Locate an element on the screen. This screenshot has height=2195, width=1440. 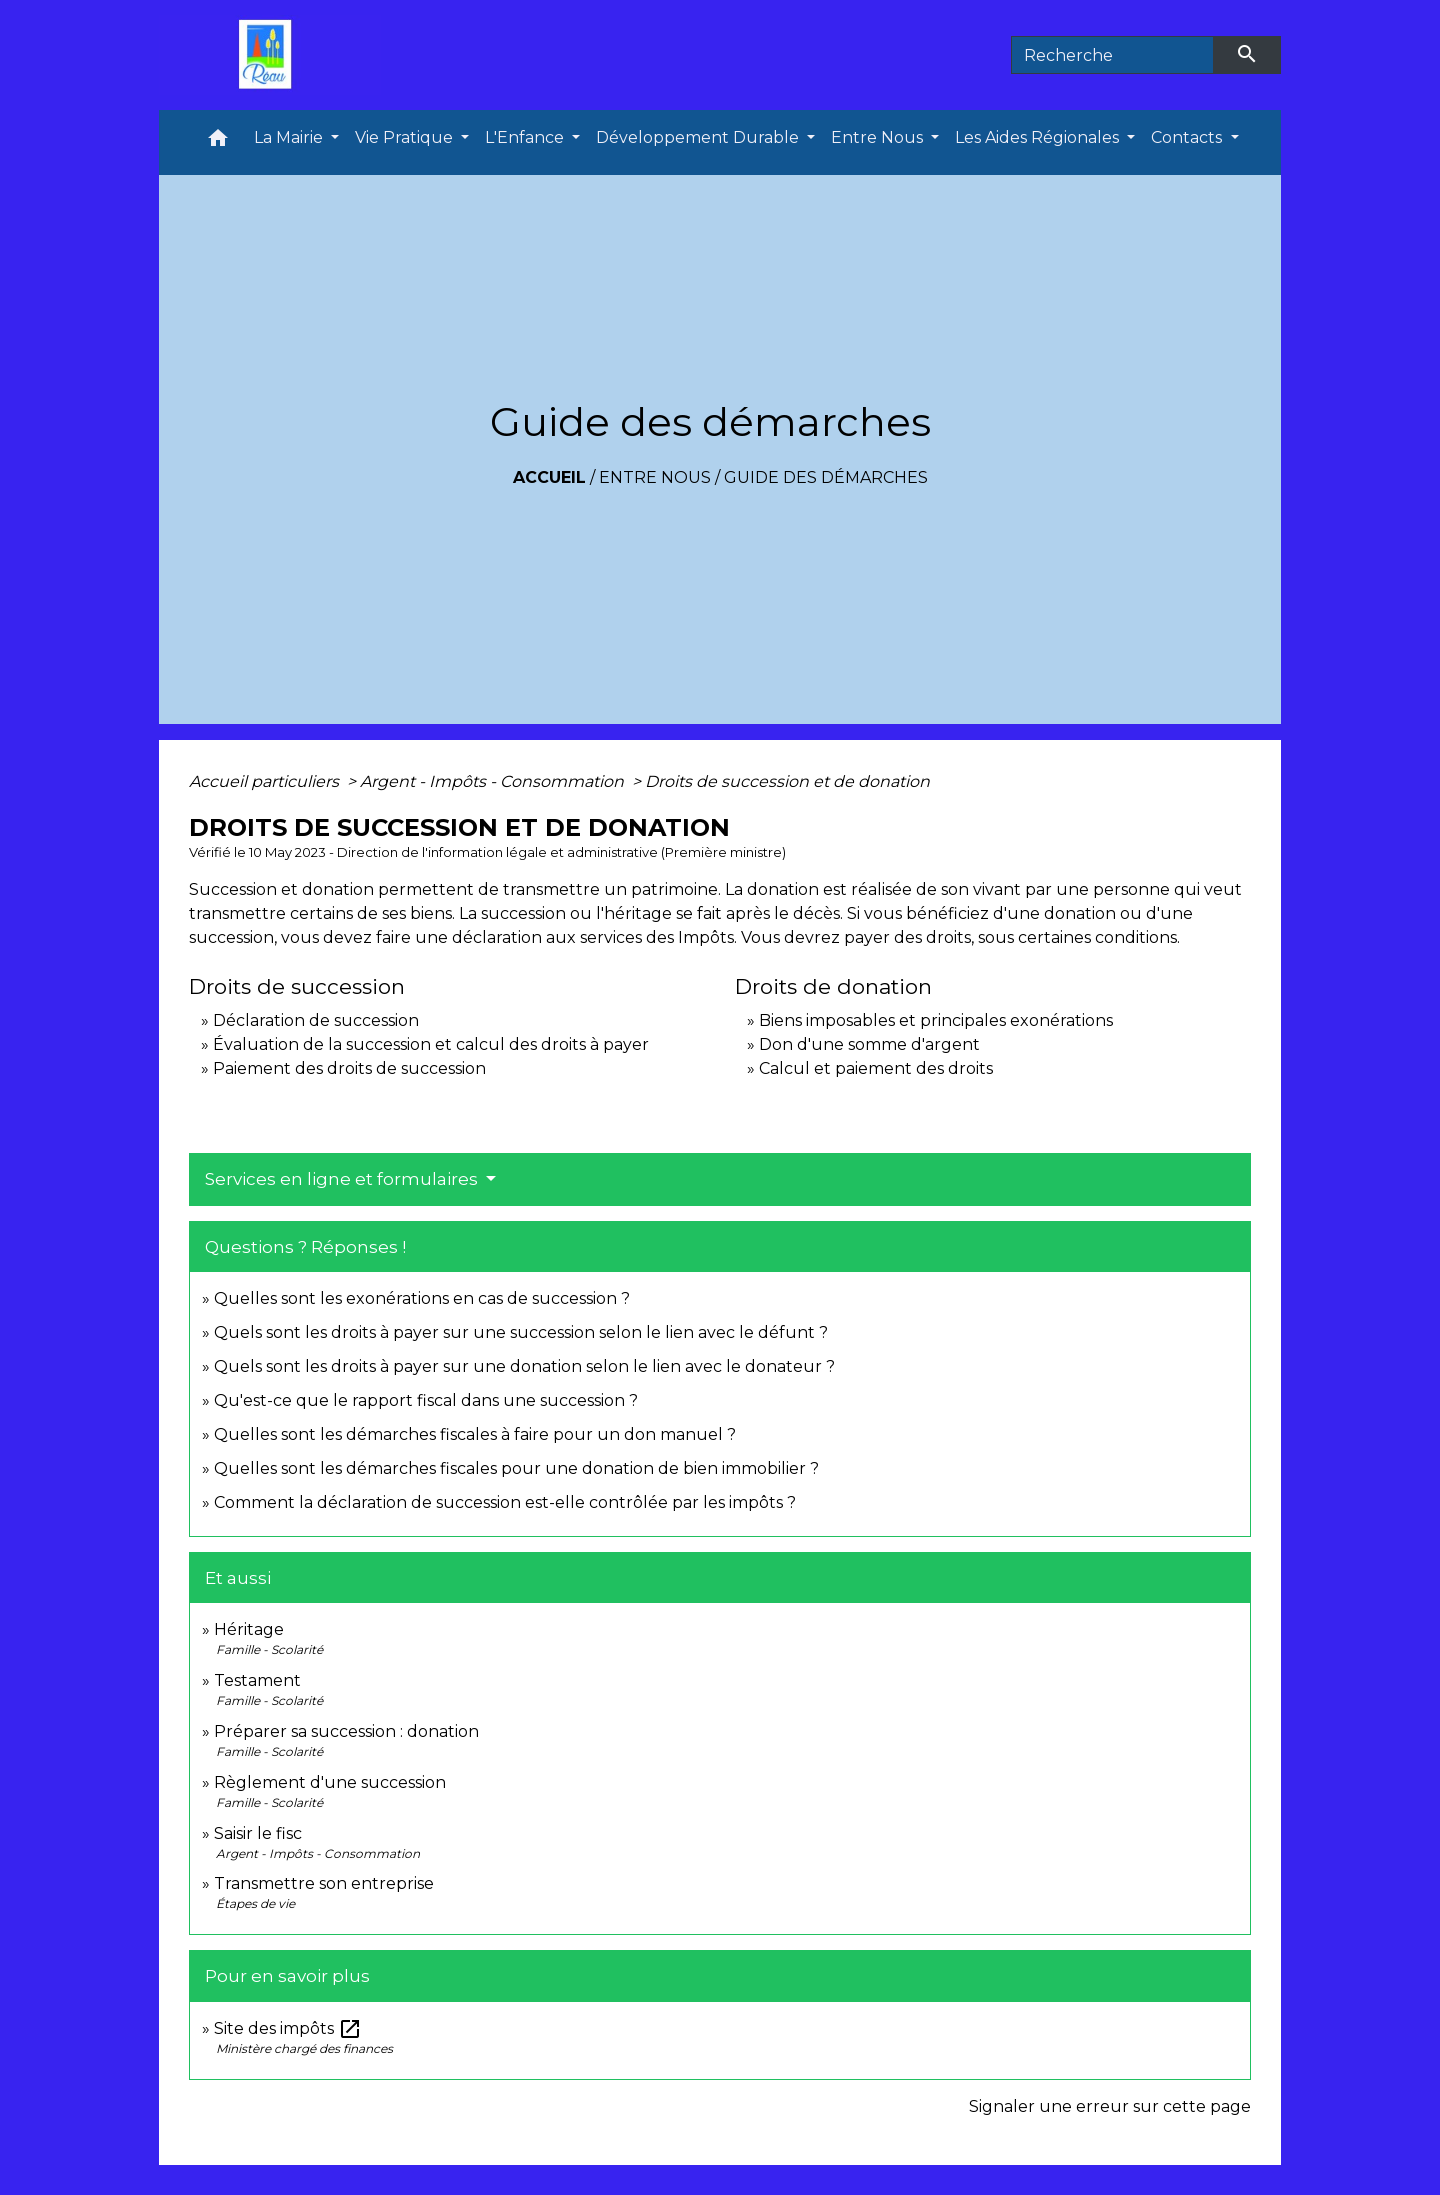
Développement Durable [button] is located at coordinates (699, 137).